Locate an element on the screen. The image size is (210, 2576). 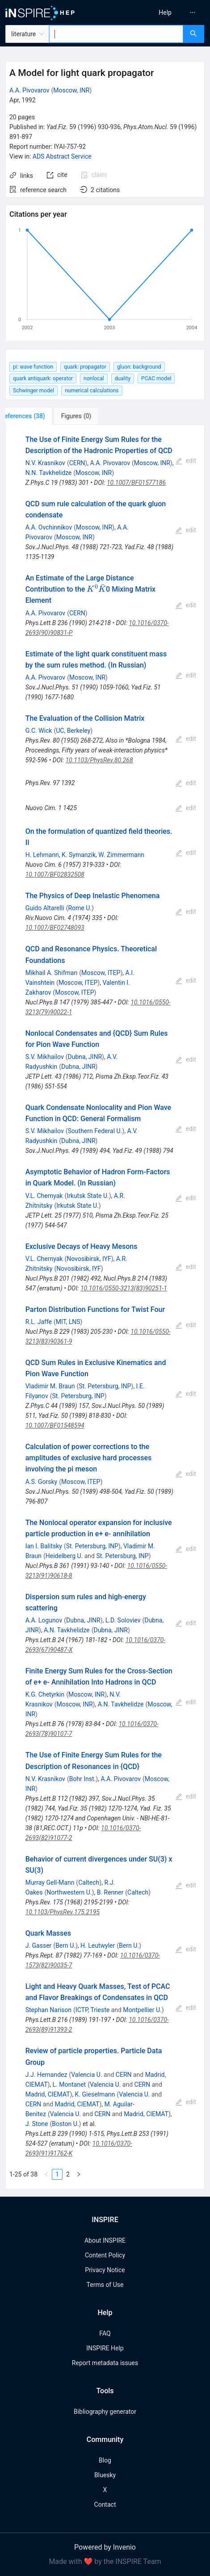
N.V. Krasnikov is located at coordinates (45, 462).